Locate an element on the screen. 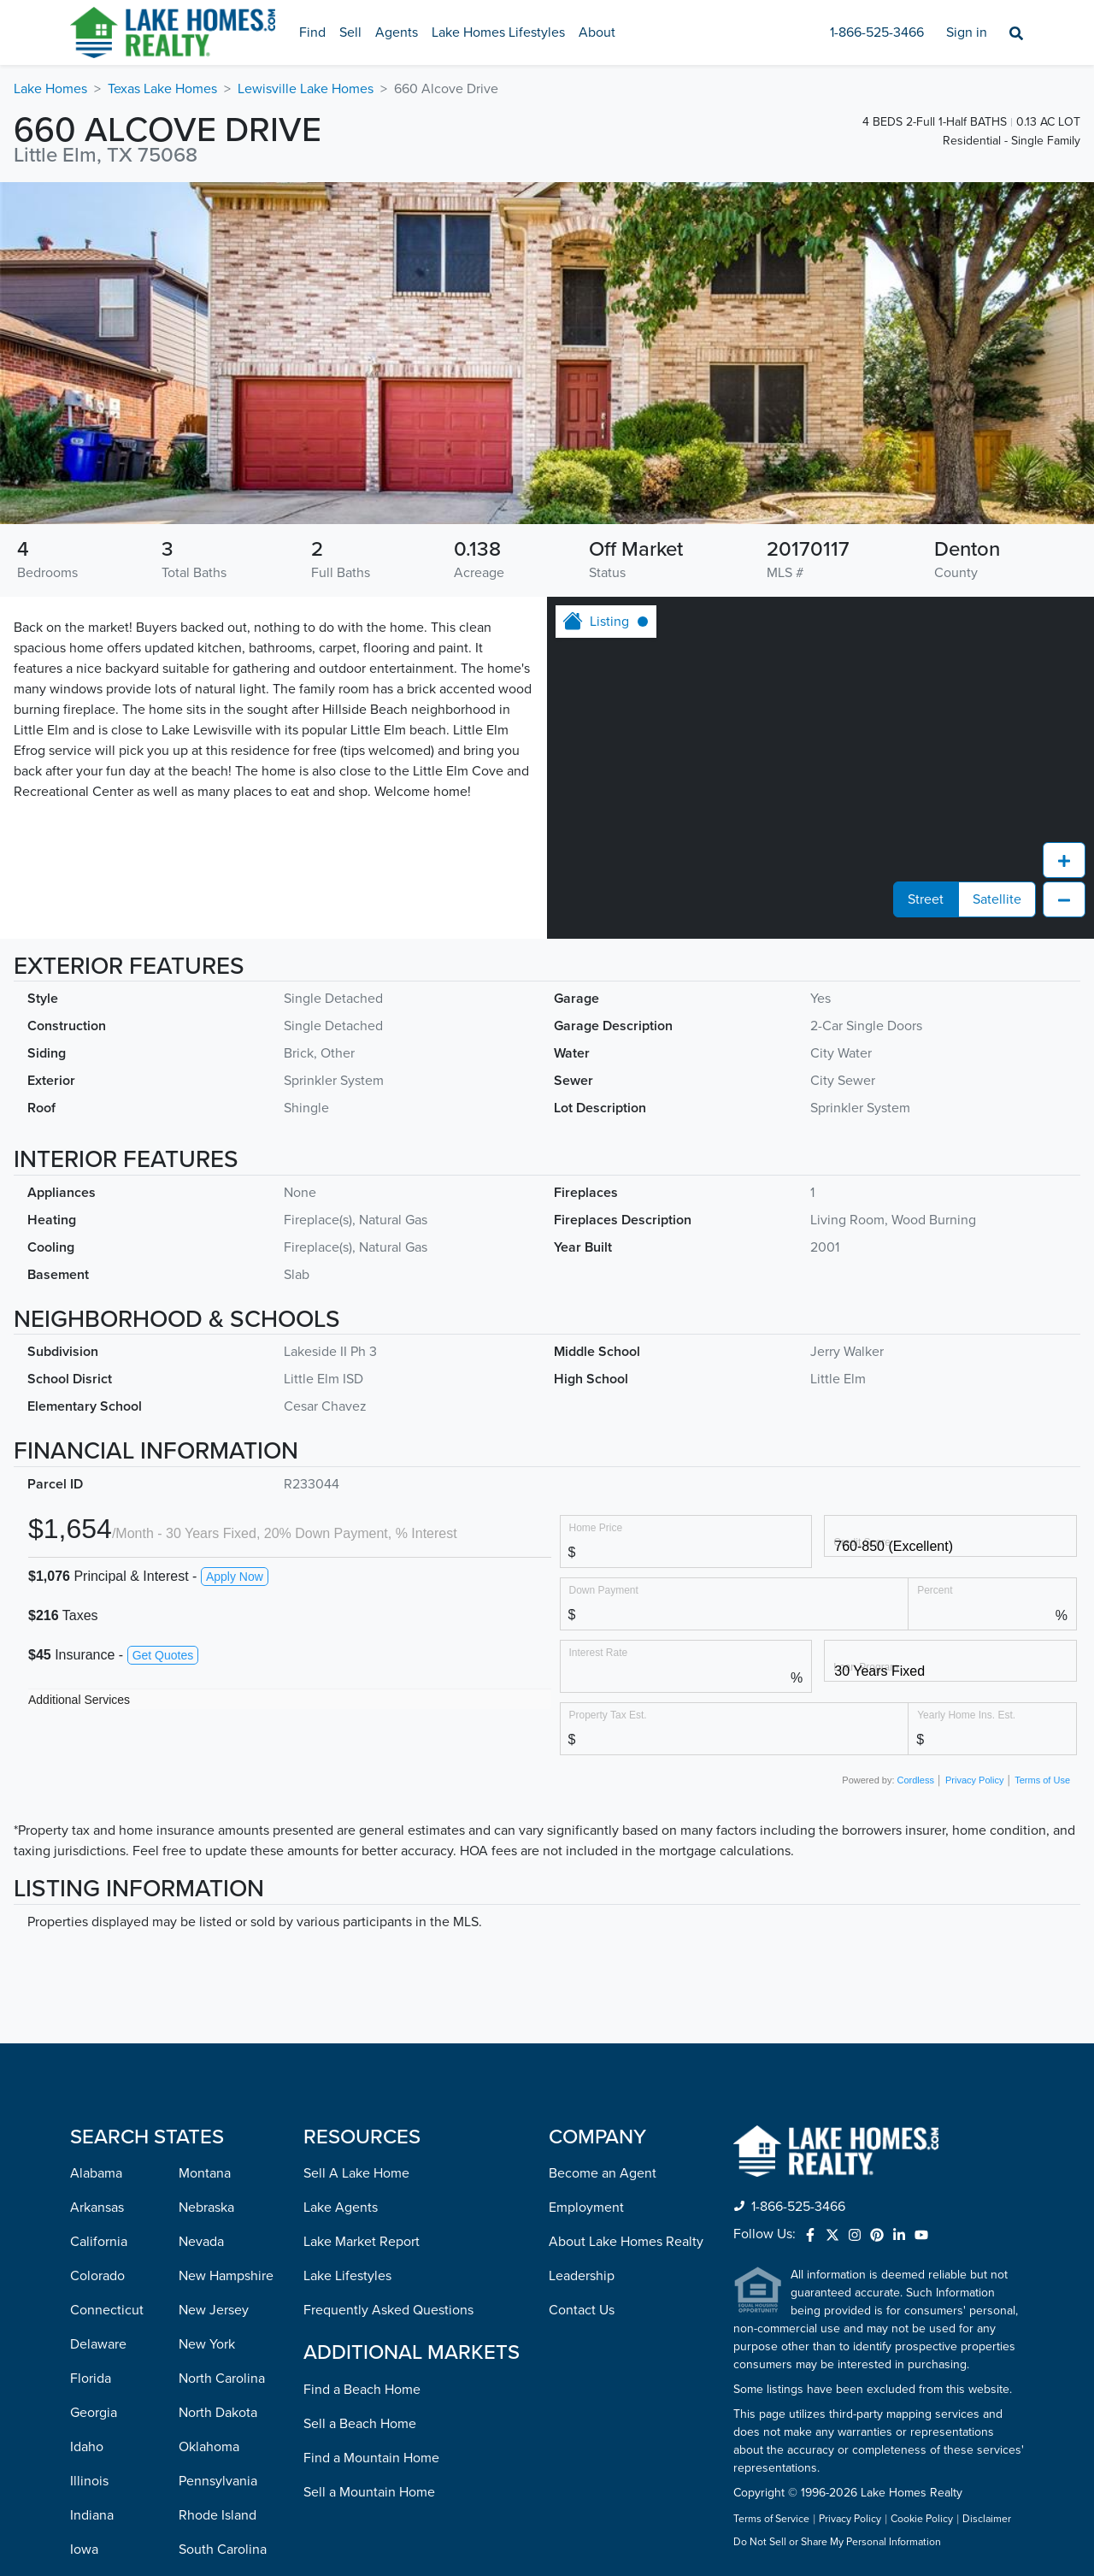 This screenshot has width=1094, height=2576. Find a Mountain Home is located at coordinates (371, 2152).